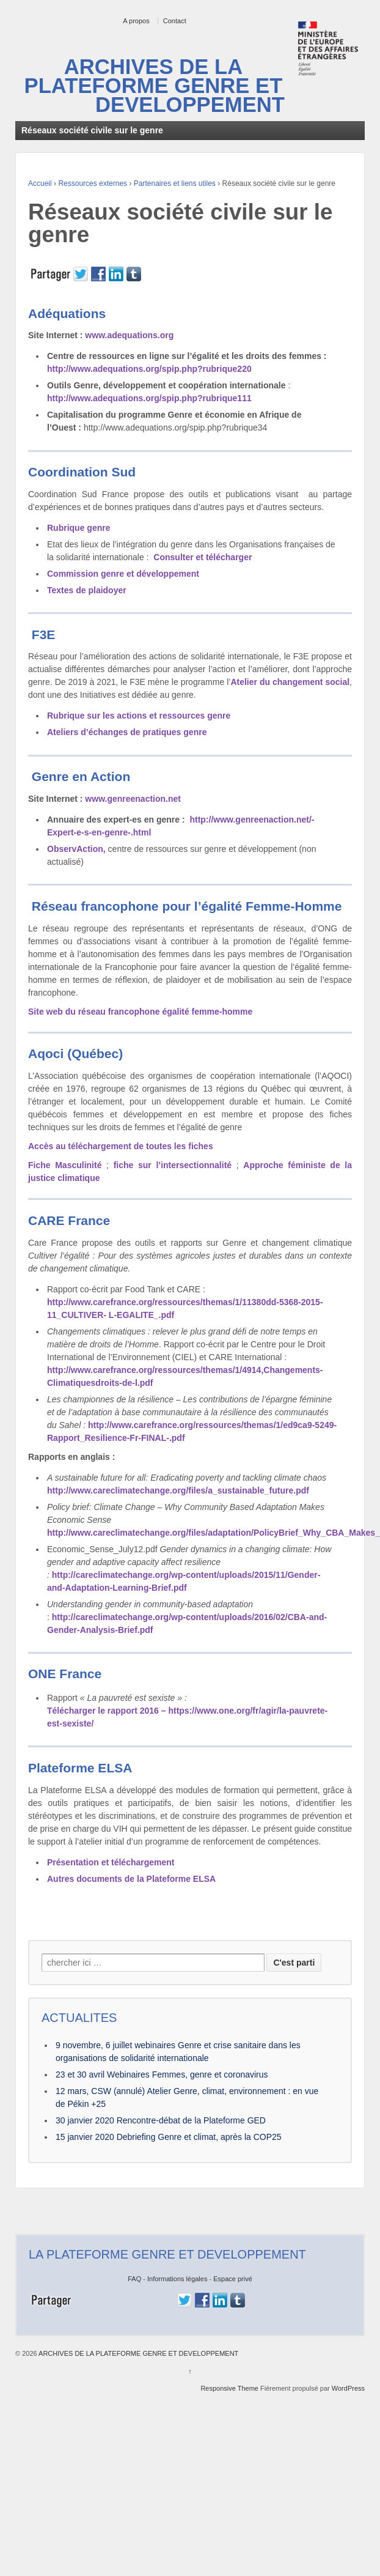 The height and width of the screenshot is (2576, 380). What do you see at coordinates (154, 85) in the screenshot?
I see `ARCHIVES DE LA PLATEFORME GENRE ET DEVELOPPEMENT` at bounding box center [154, 85].